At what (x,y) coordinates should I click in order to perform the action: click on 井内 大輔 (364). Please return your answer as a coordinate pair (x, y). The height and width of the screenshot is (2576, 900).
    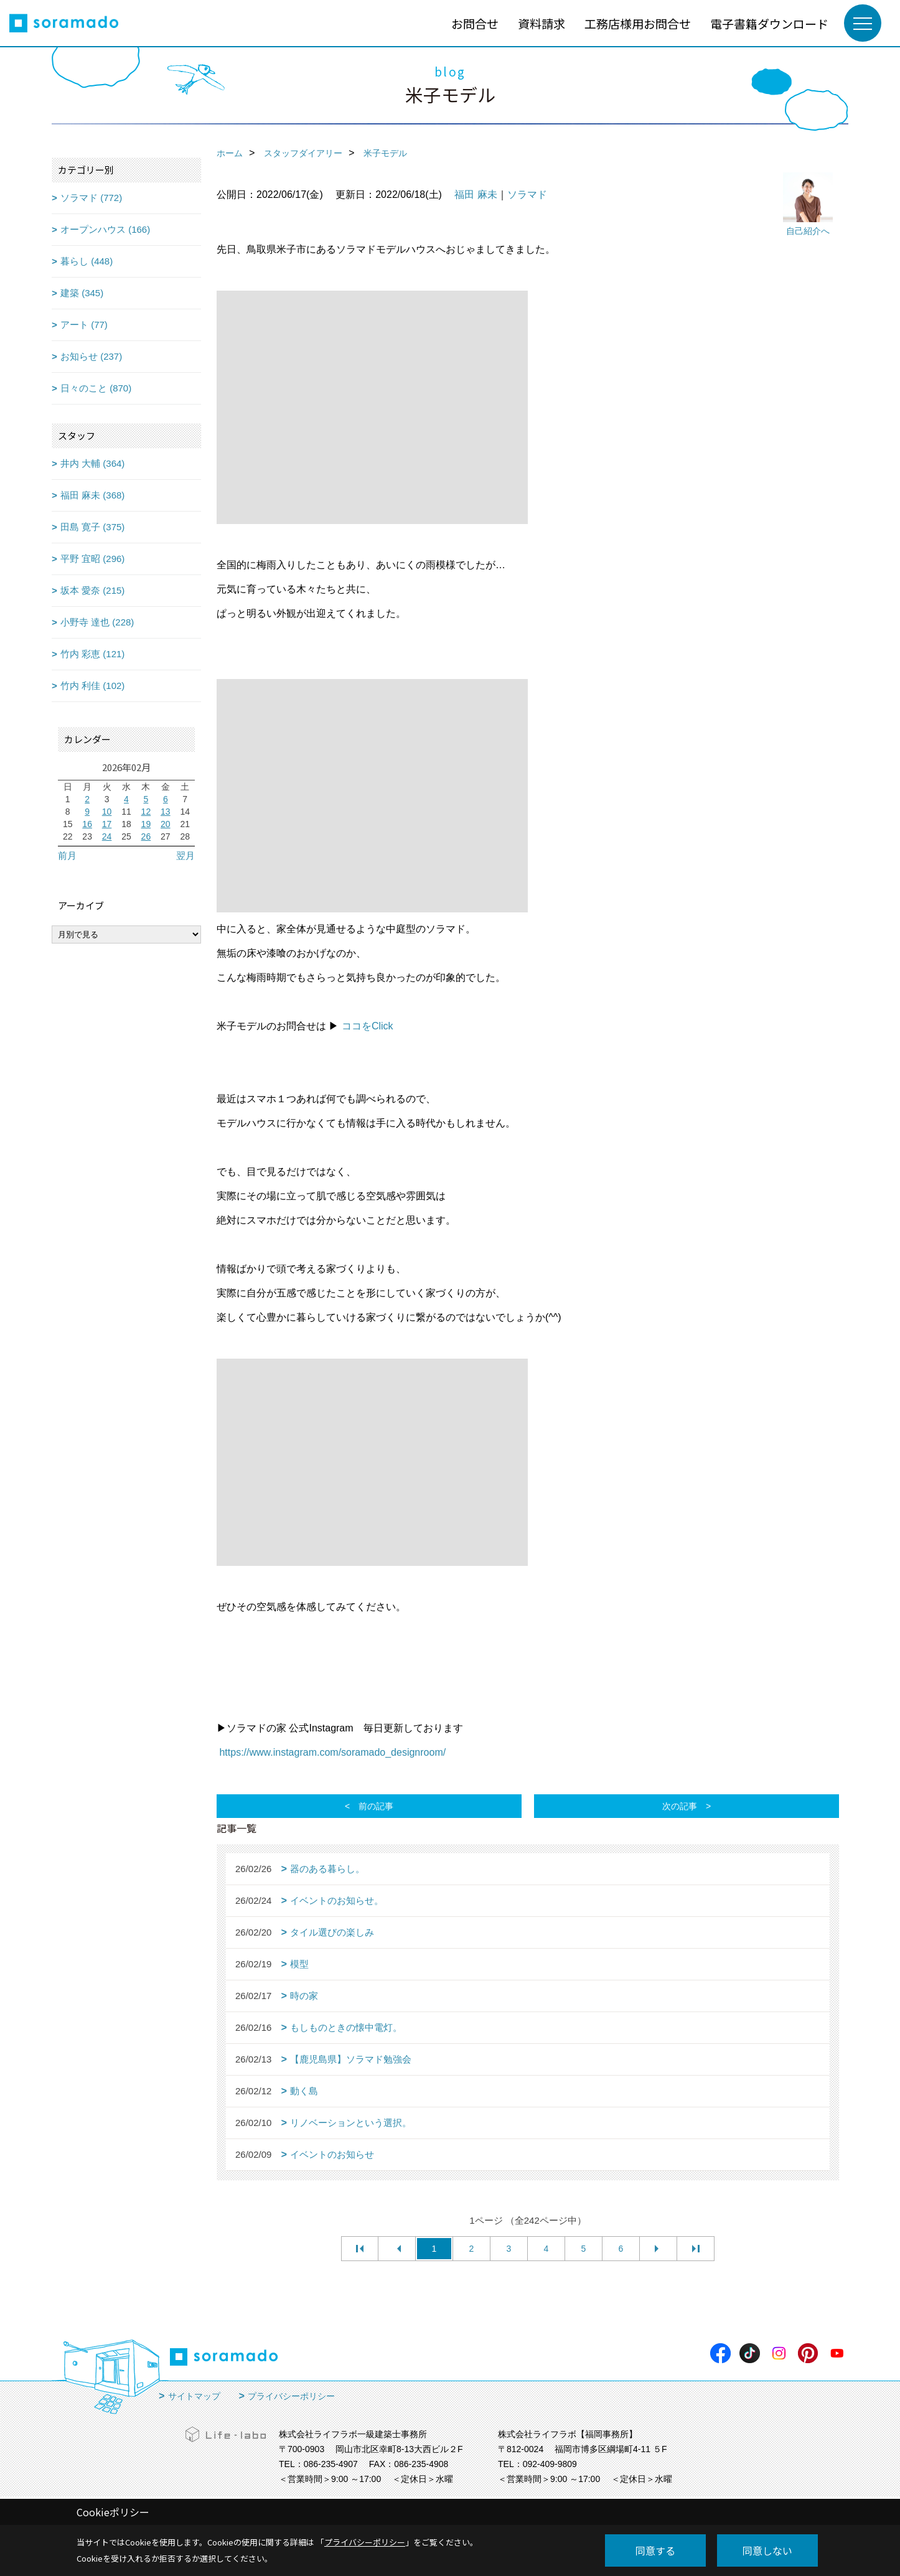
    Looking at the image, I should click on (92, 463).